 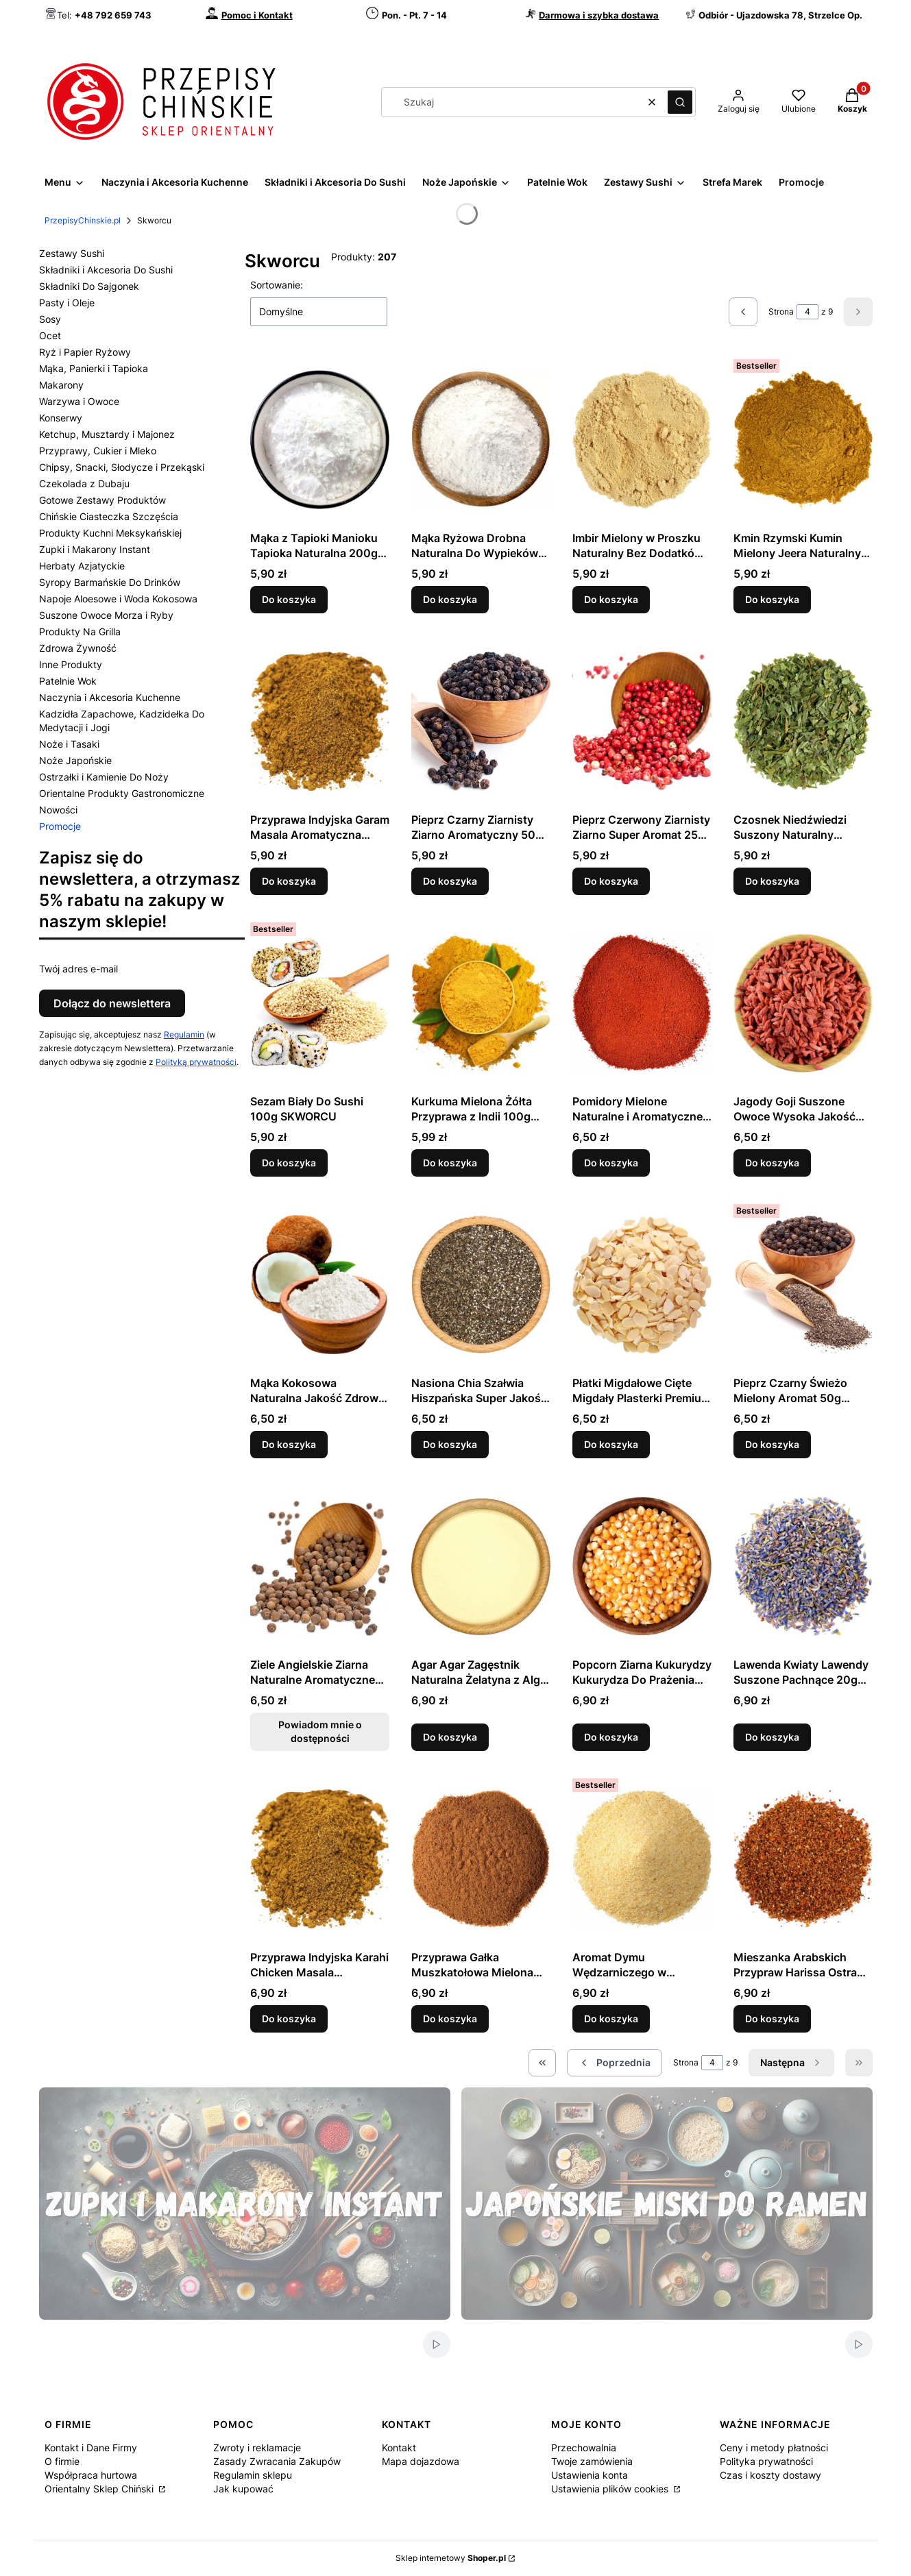 I want to click on Zasady Zwracania Zakupów, so click(x=277, y=2461).